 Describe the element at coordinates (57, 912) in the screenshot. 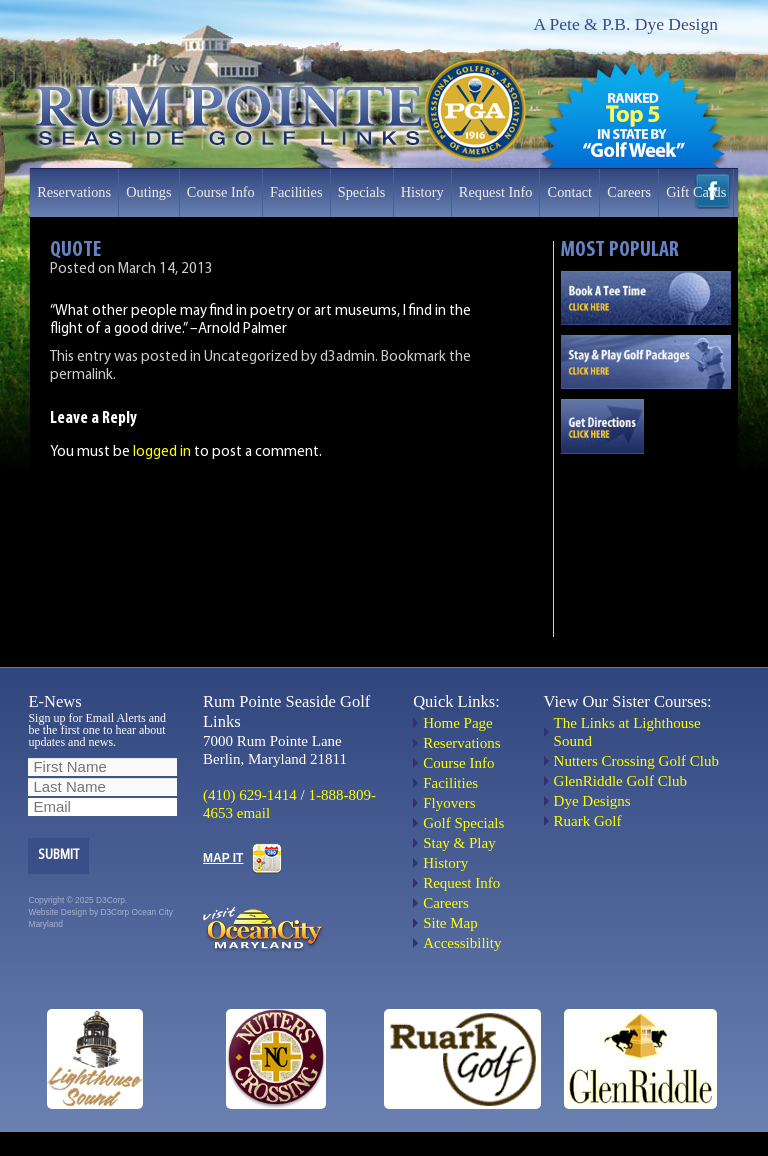

I see `Website Design` at that location.